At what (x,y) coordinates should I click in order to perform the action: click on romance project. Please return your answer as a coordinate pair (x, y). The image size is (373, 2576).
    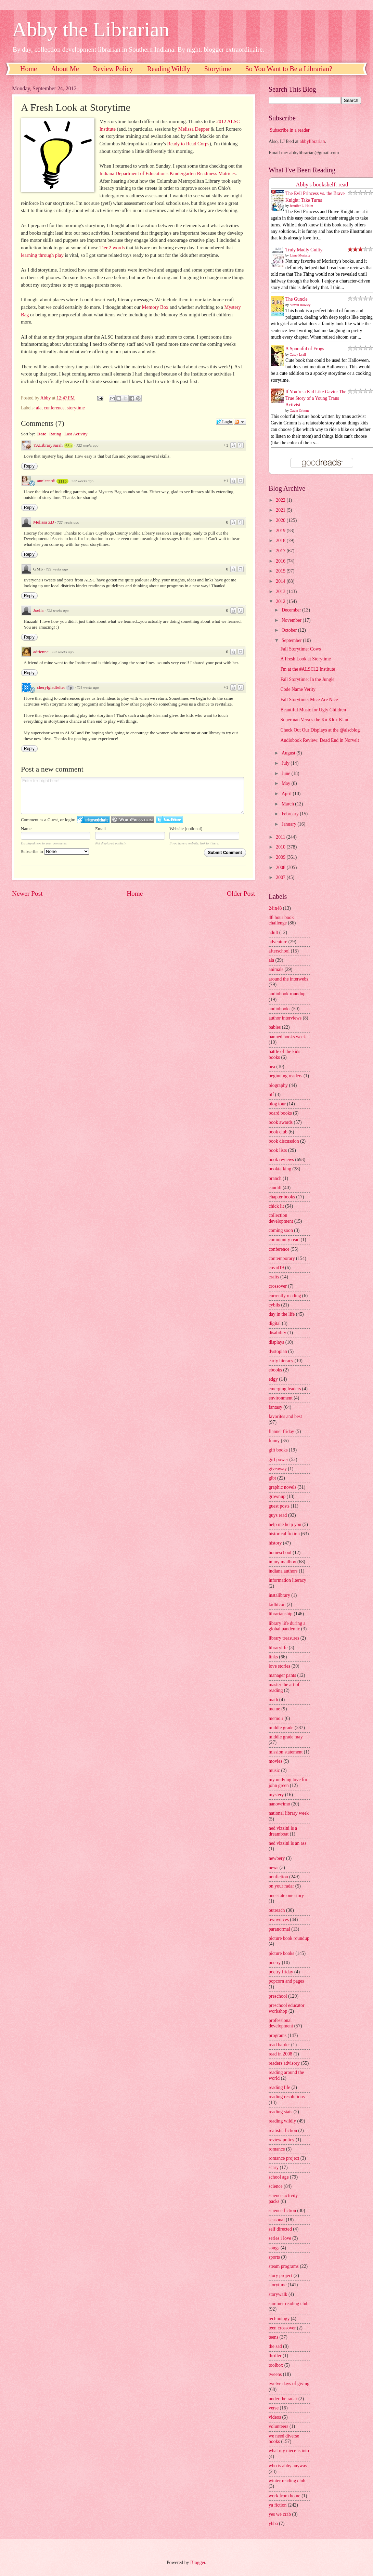
    Looking at the image, I should click on (284, 2158).